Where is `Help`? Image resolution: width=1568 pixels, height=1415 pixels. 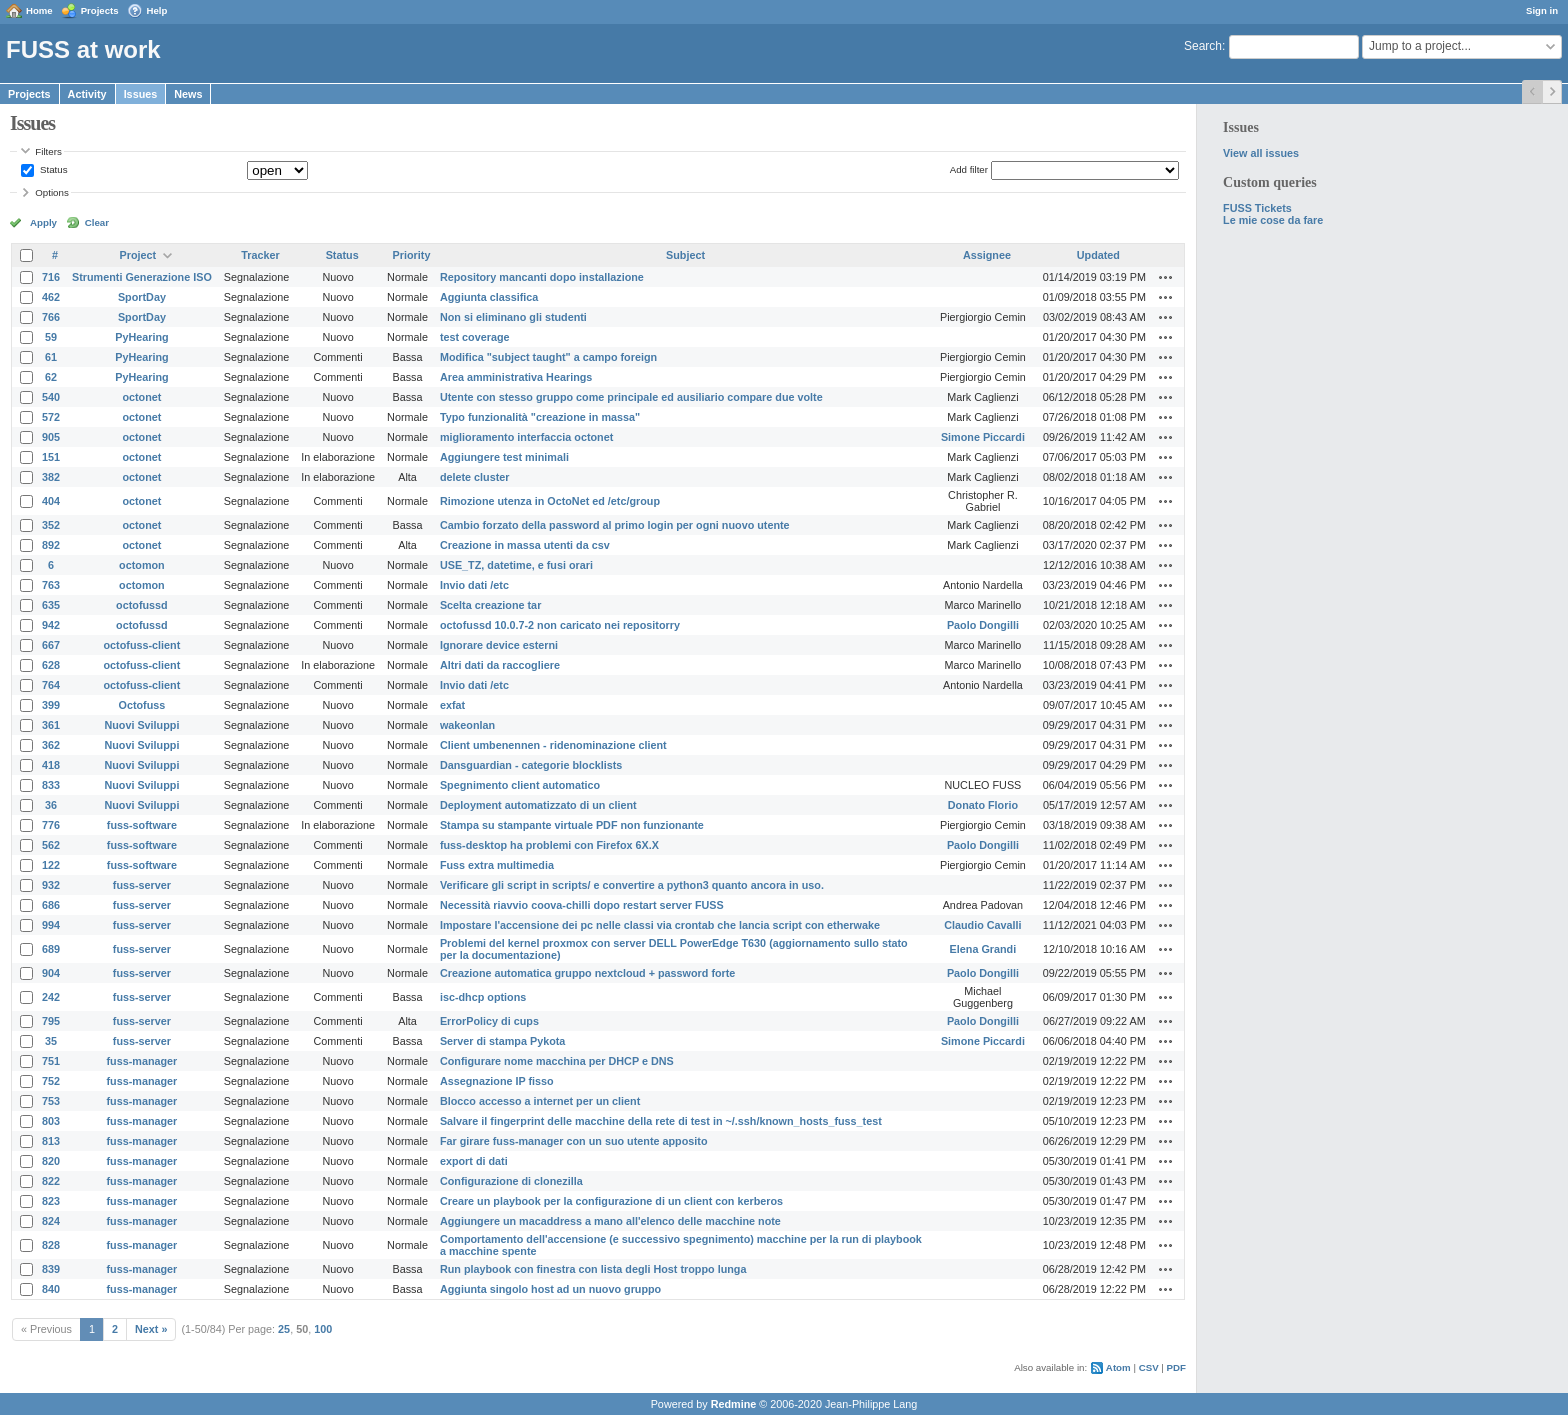 Help is located at coordinates (157, 10).